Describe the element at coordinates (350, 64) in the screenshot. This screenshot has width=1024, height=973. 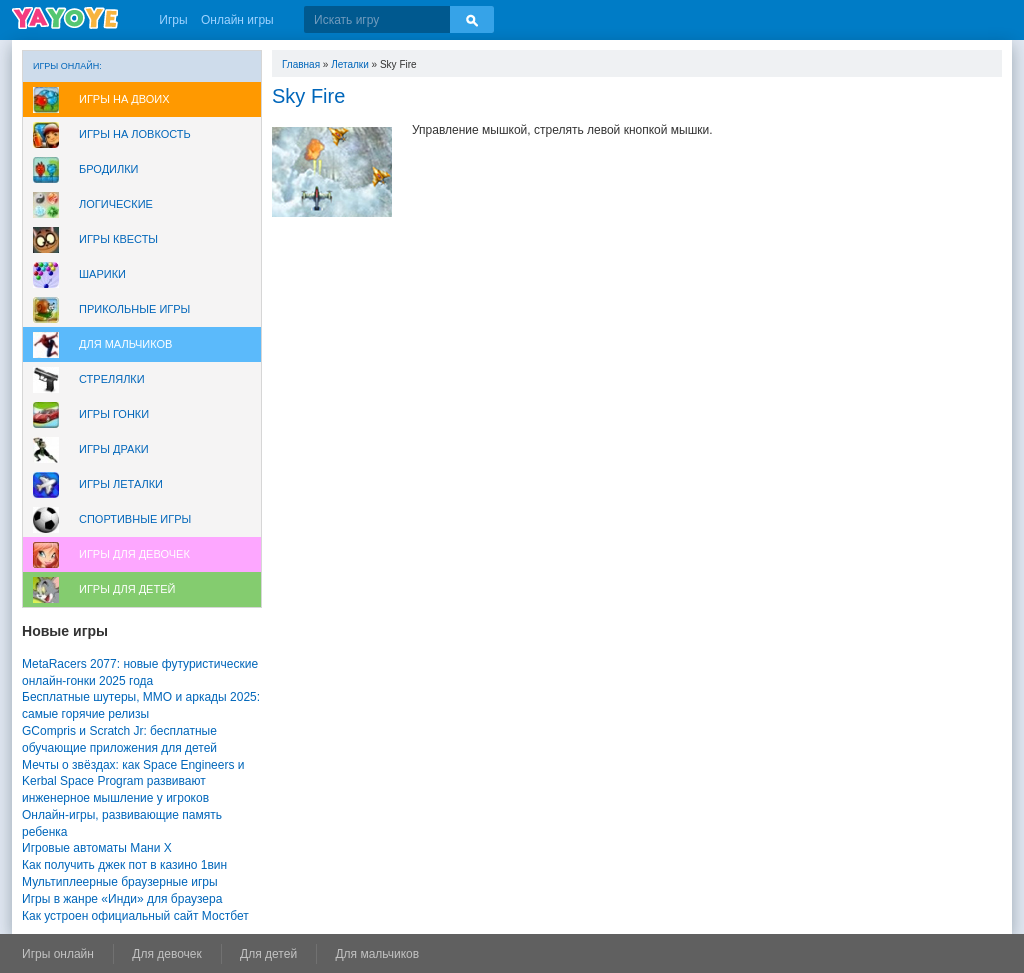
I see `Леталки` at that location.